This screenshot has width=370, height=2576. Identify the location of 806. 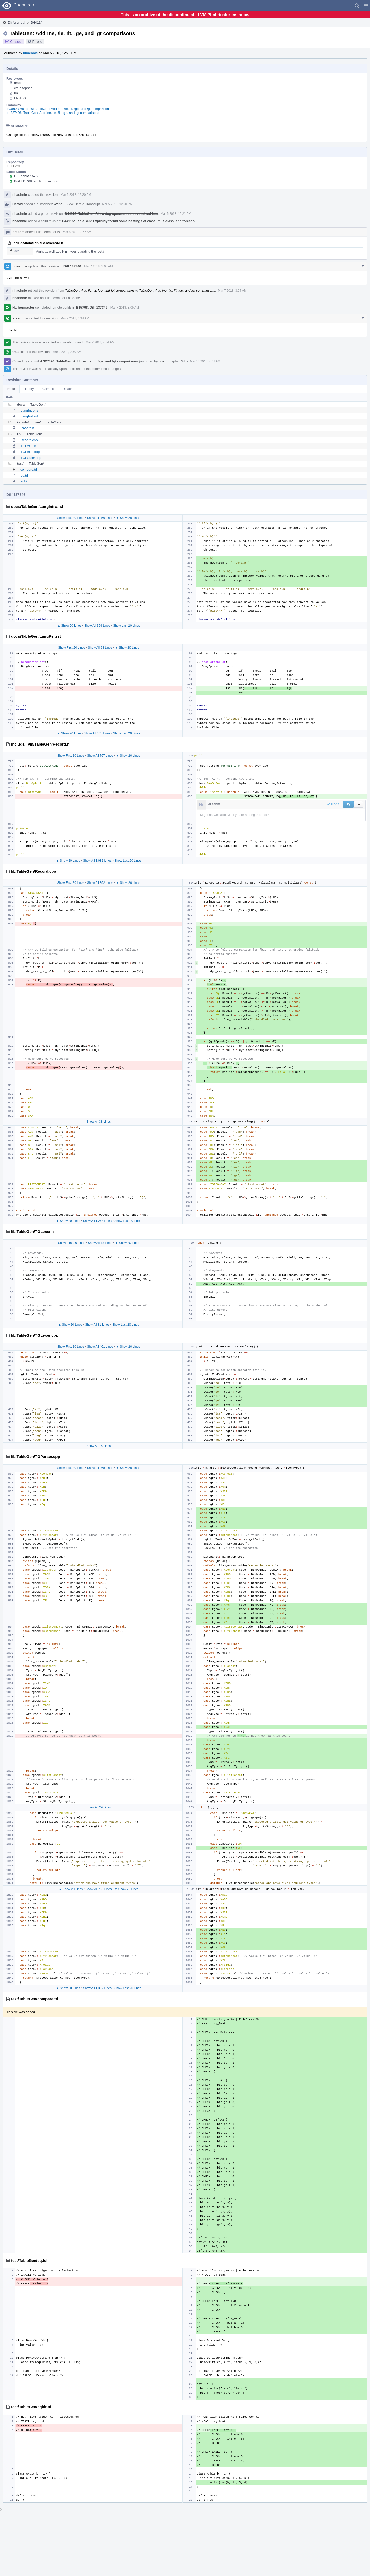
(15, 251).